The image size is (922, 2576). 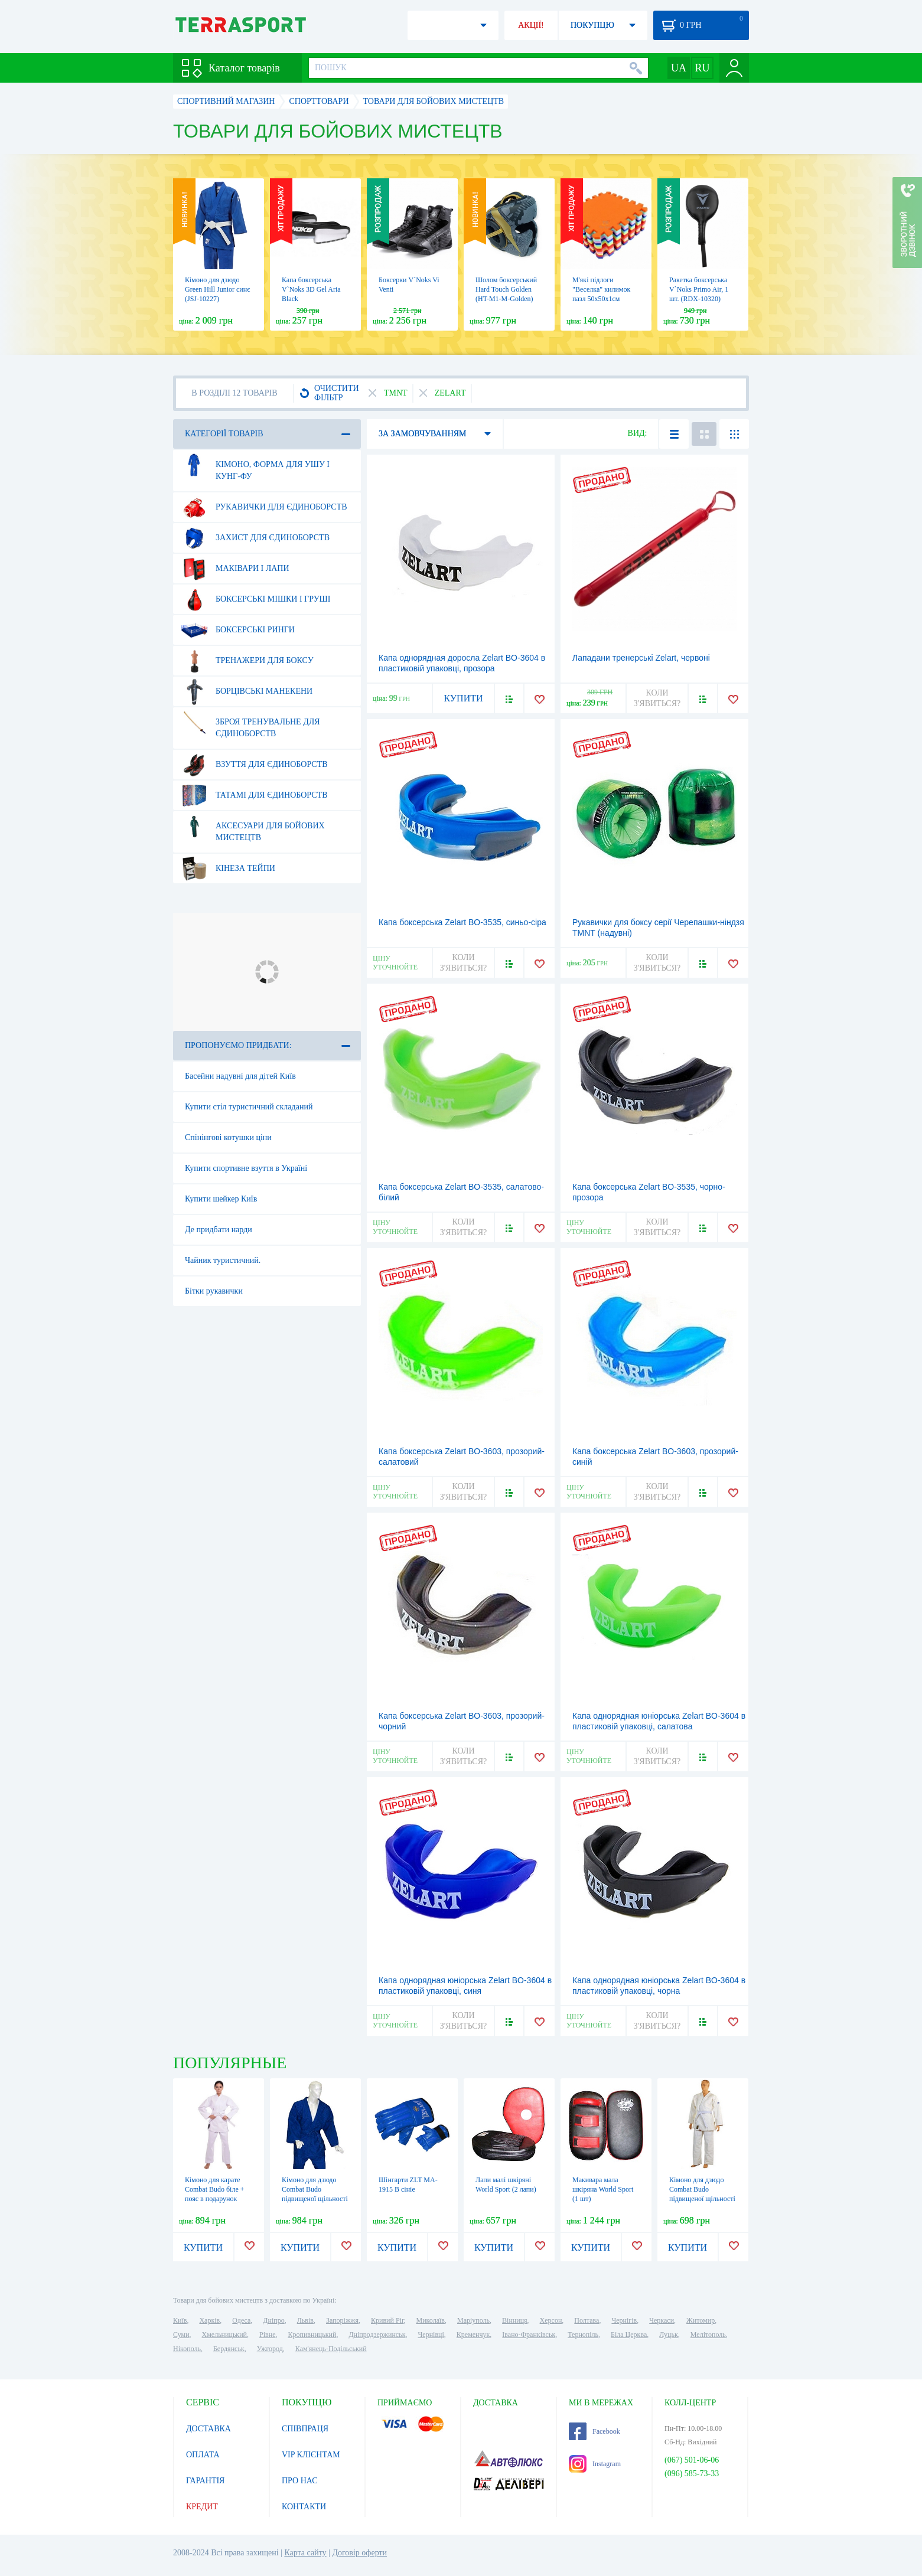 What do you see at coordinates (430, 2320) in the screenshot?
I see `Миколаїв` at bounding box center [430, 2320].